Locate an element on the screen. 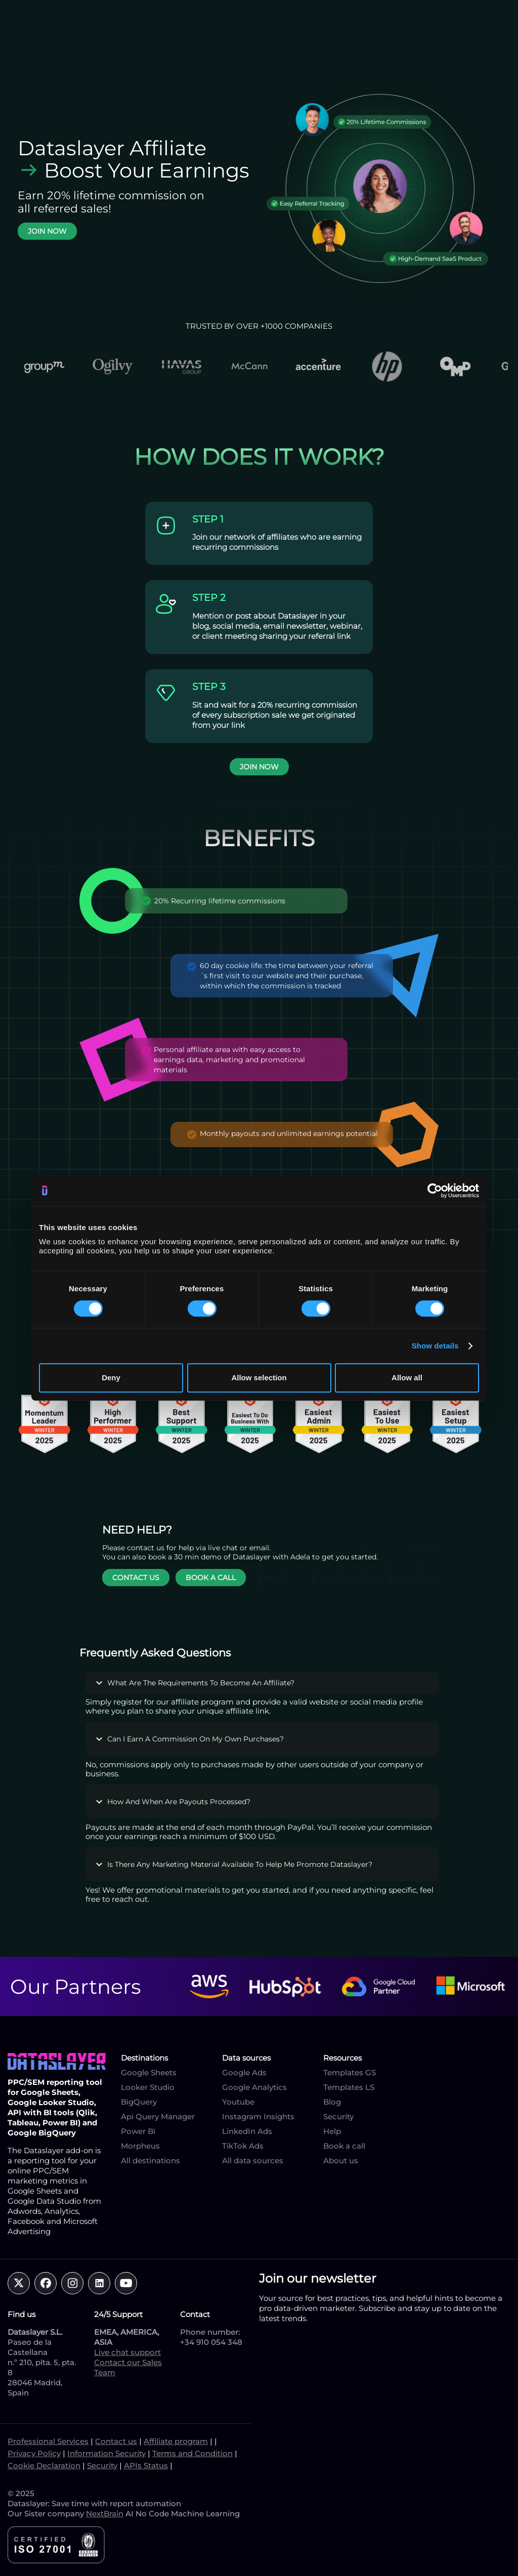 This screenshot has height=2576, width=518. All destinations is located at coordinates (150, 2160).